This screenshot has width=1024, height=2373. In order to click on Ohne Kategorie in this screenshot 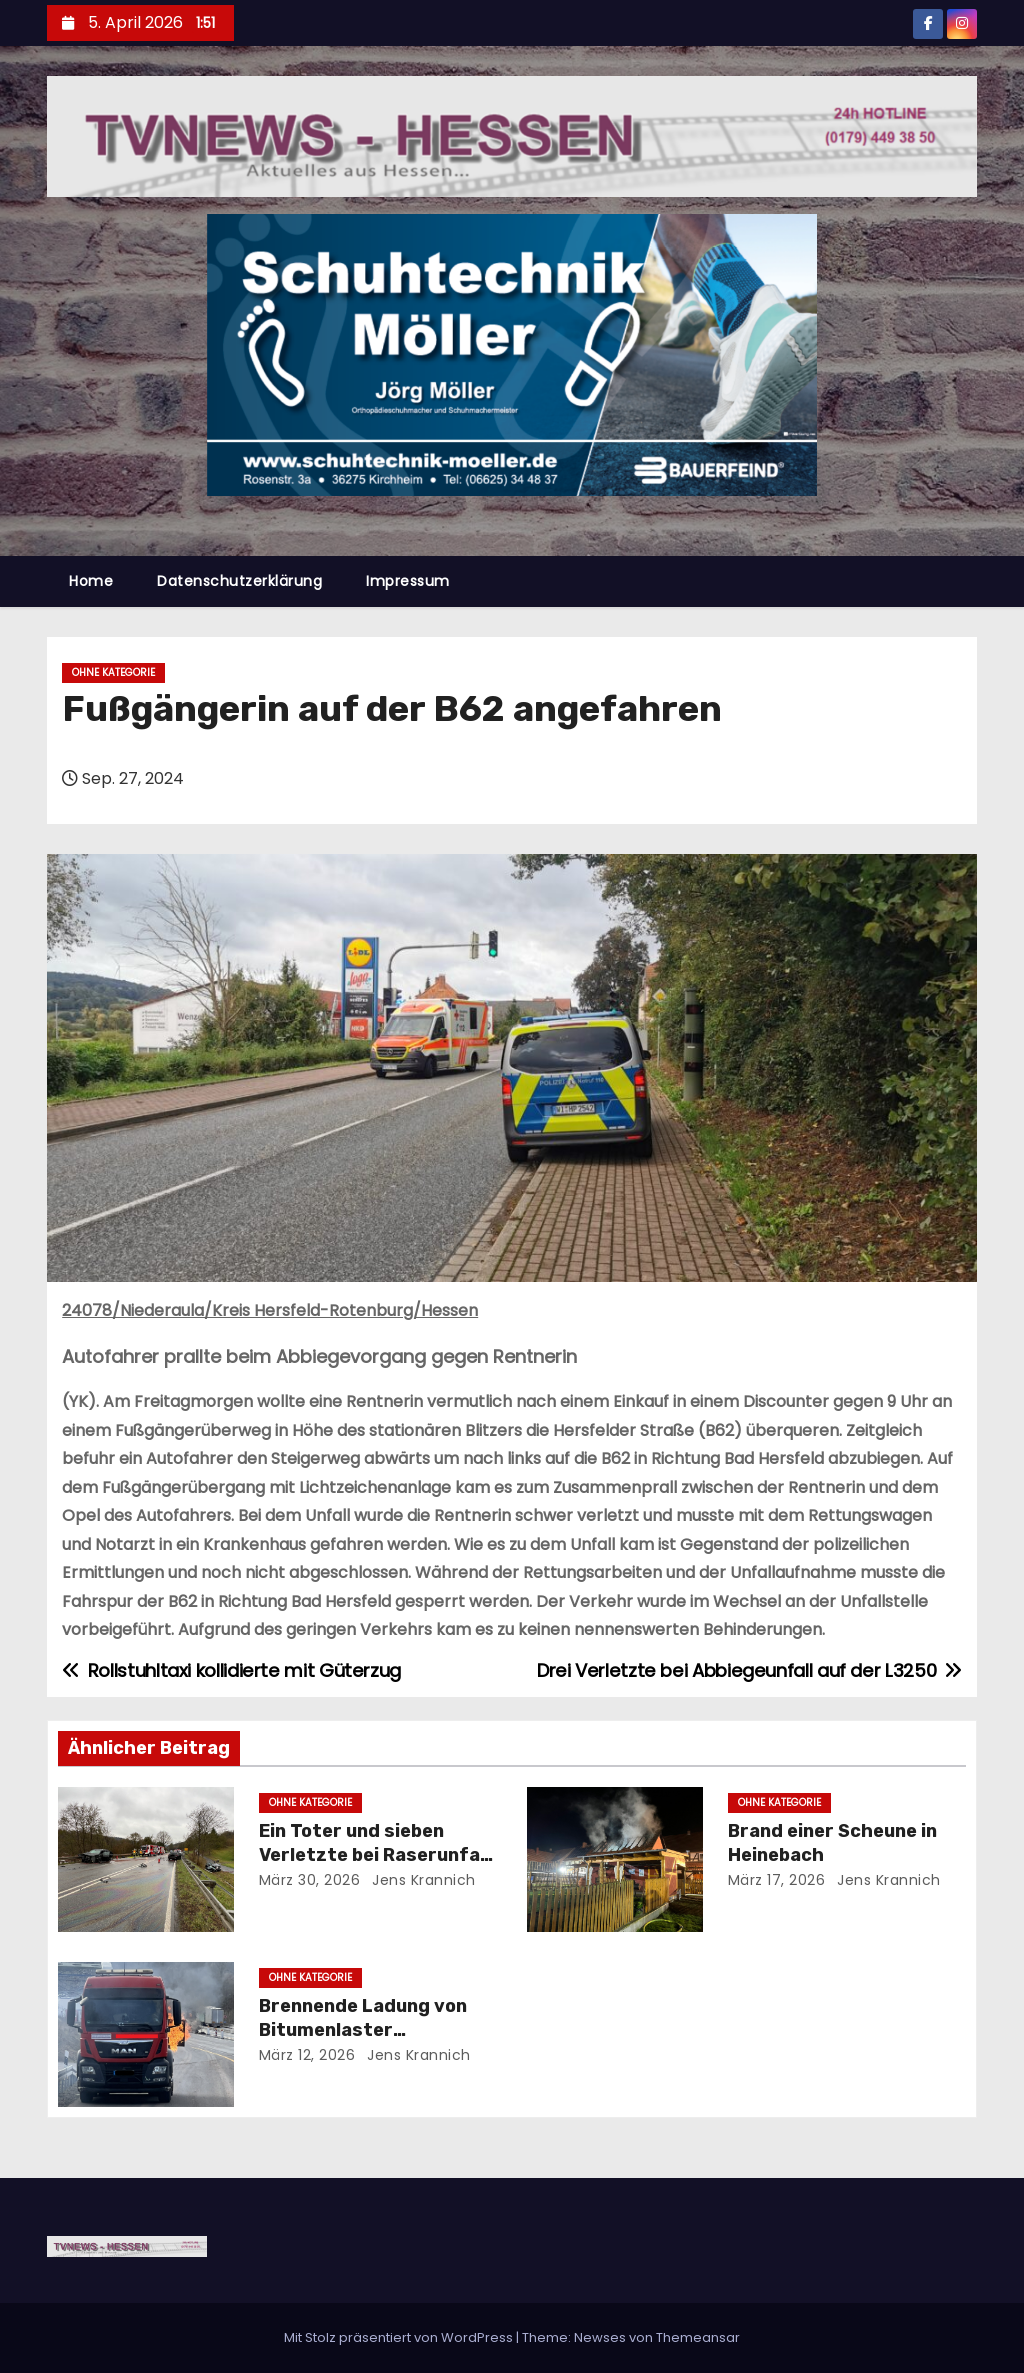, I will do `click(113, 672)`.